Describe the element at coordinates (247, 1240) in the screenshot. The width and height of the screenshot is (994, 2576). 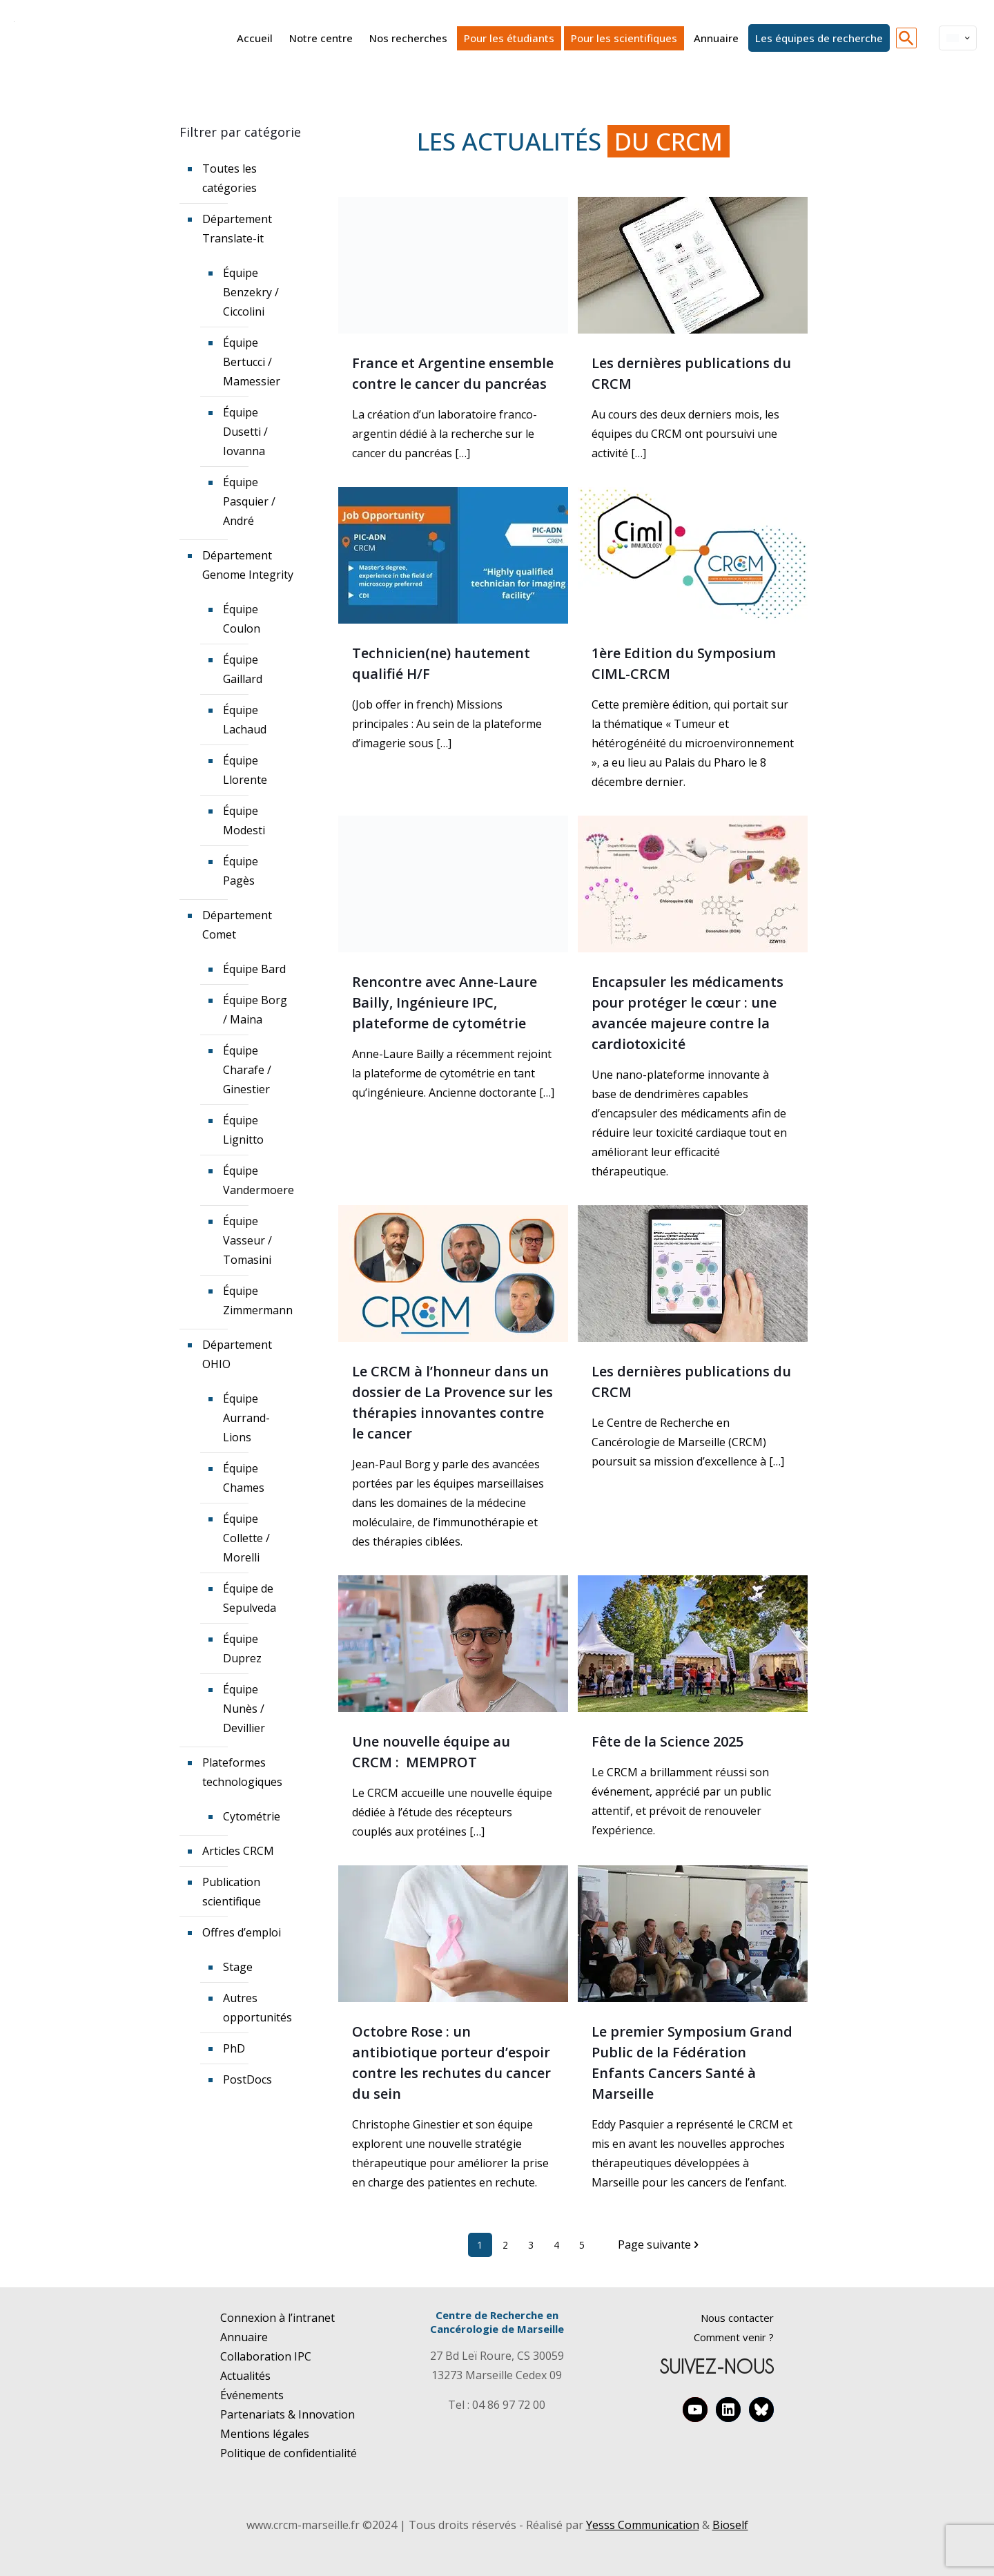
I see `Équipe Vasseur / Tomasini` at that location.